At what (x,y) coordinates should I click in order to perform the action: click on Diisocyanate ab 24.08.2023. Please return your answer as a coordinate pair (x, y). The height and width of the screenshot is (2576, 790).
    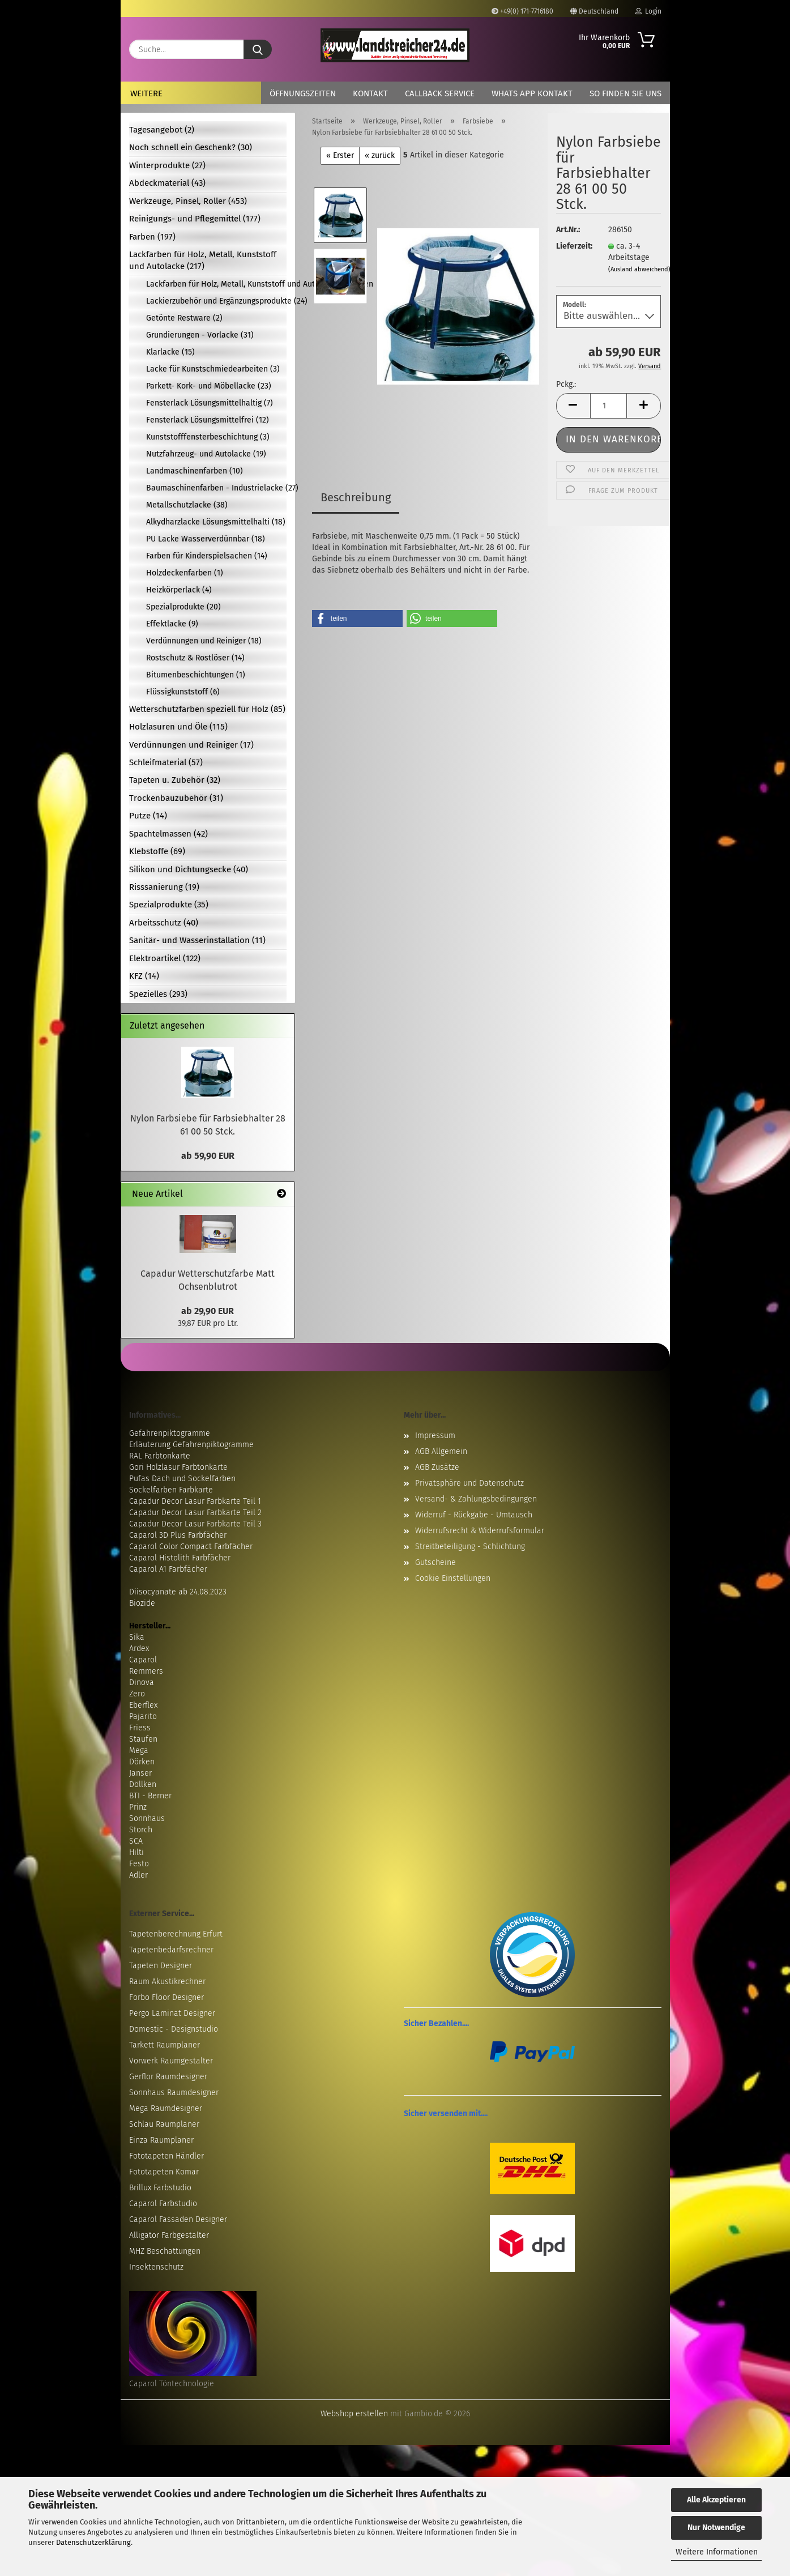
    Looking at the image, I should click on (178, 1592).